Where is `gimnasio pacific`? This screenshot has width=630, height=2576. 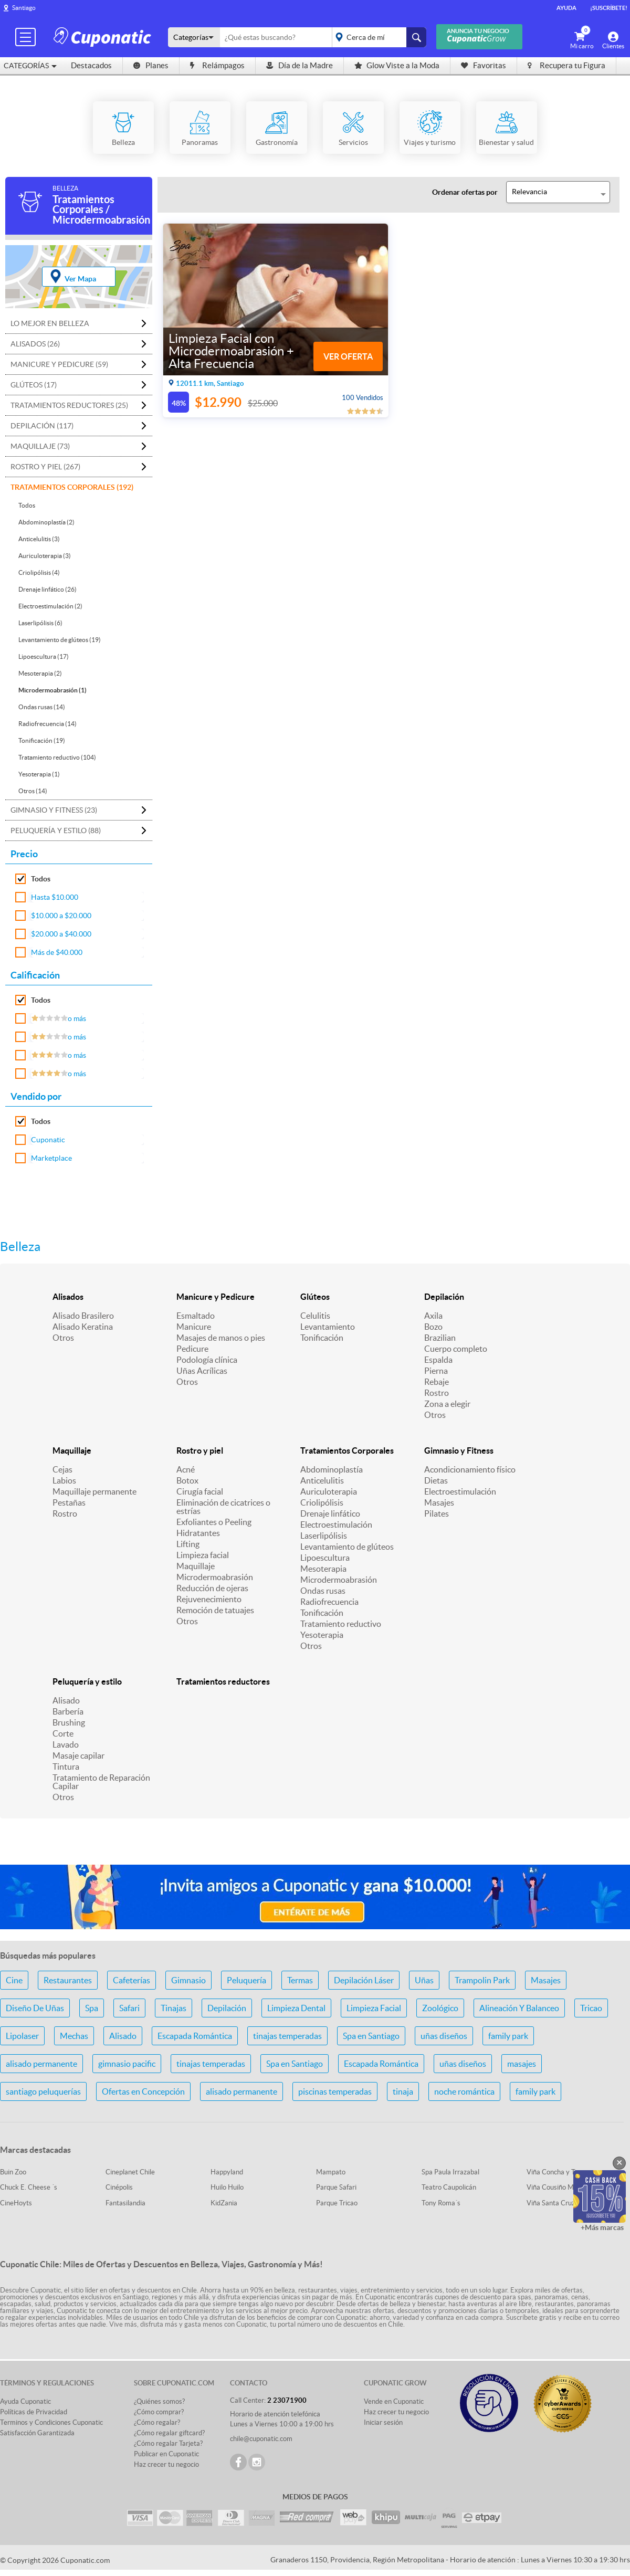 gimnasio pacific is located at coordinates (126, 2063).